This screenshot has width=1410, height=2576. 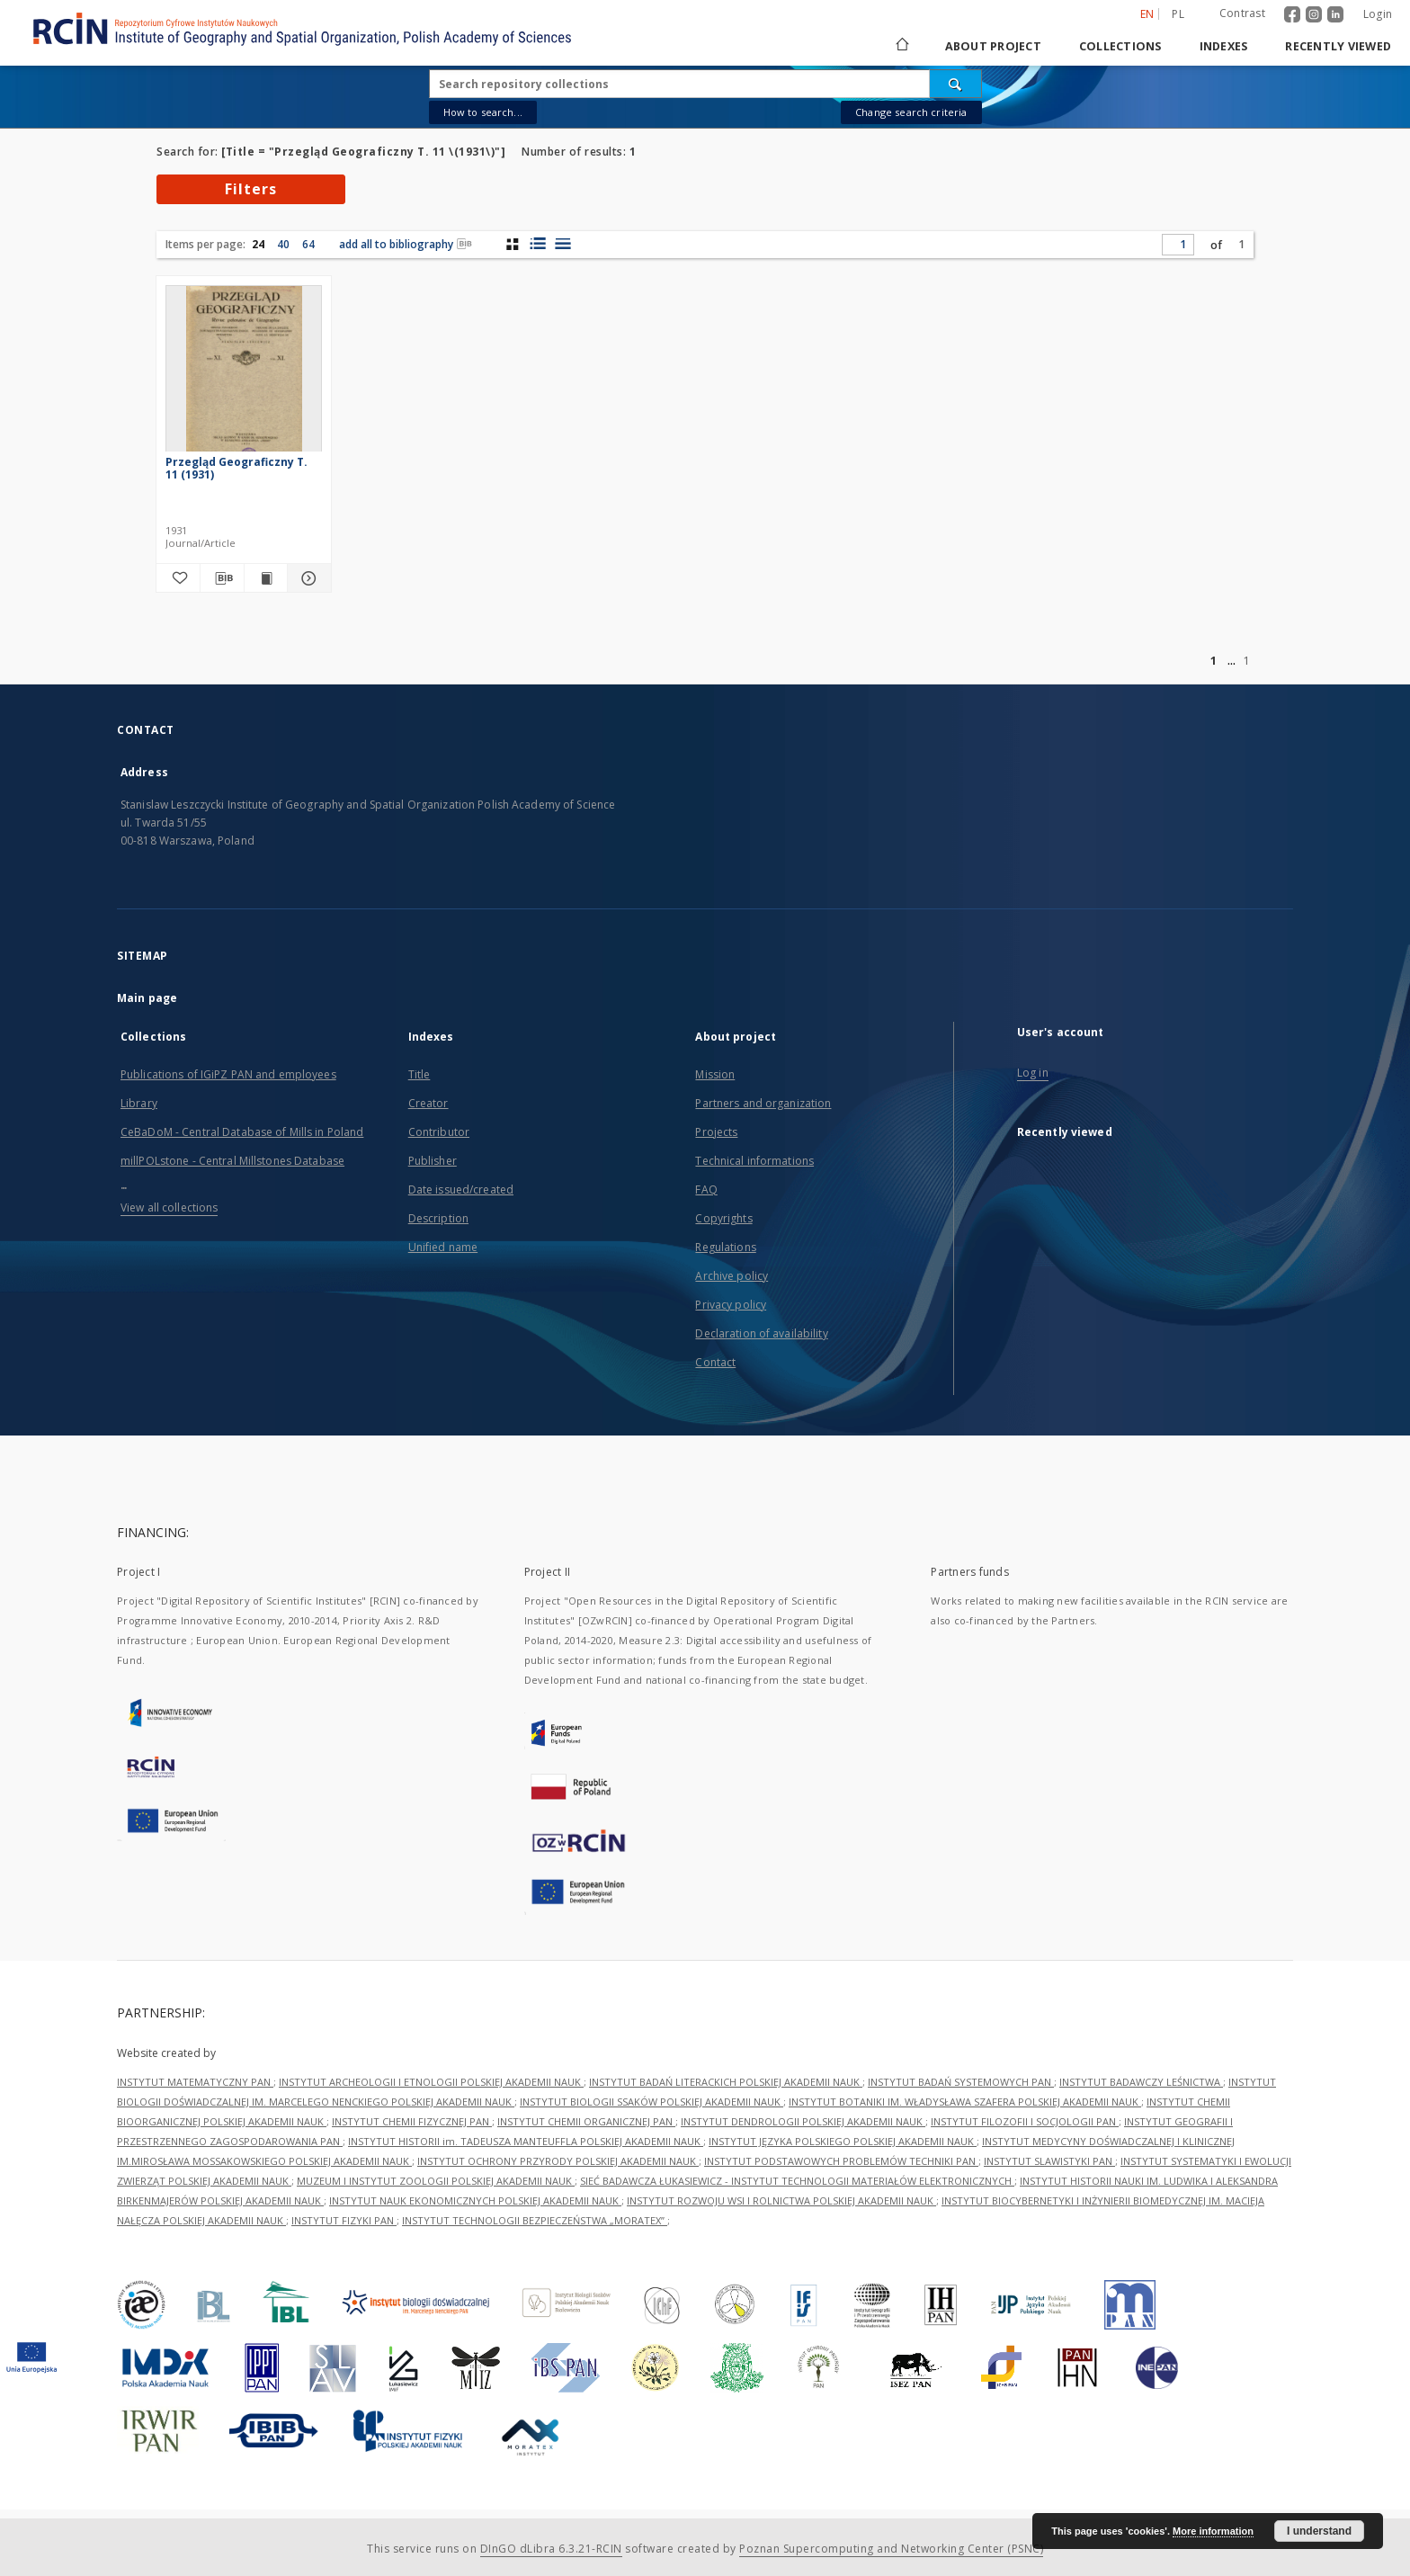 What do you see at coordinates (651, 2101) in the screenshot?
I see `INSTYTUT BIOLOGII SSAKÓW POLSKIEJ AKADEMII NAUK` at bounding box center [651, 2101].